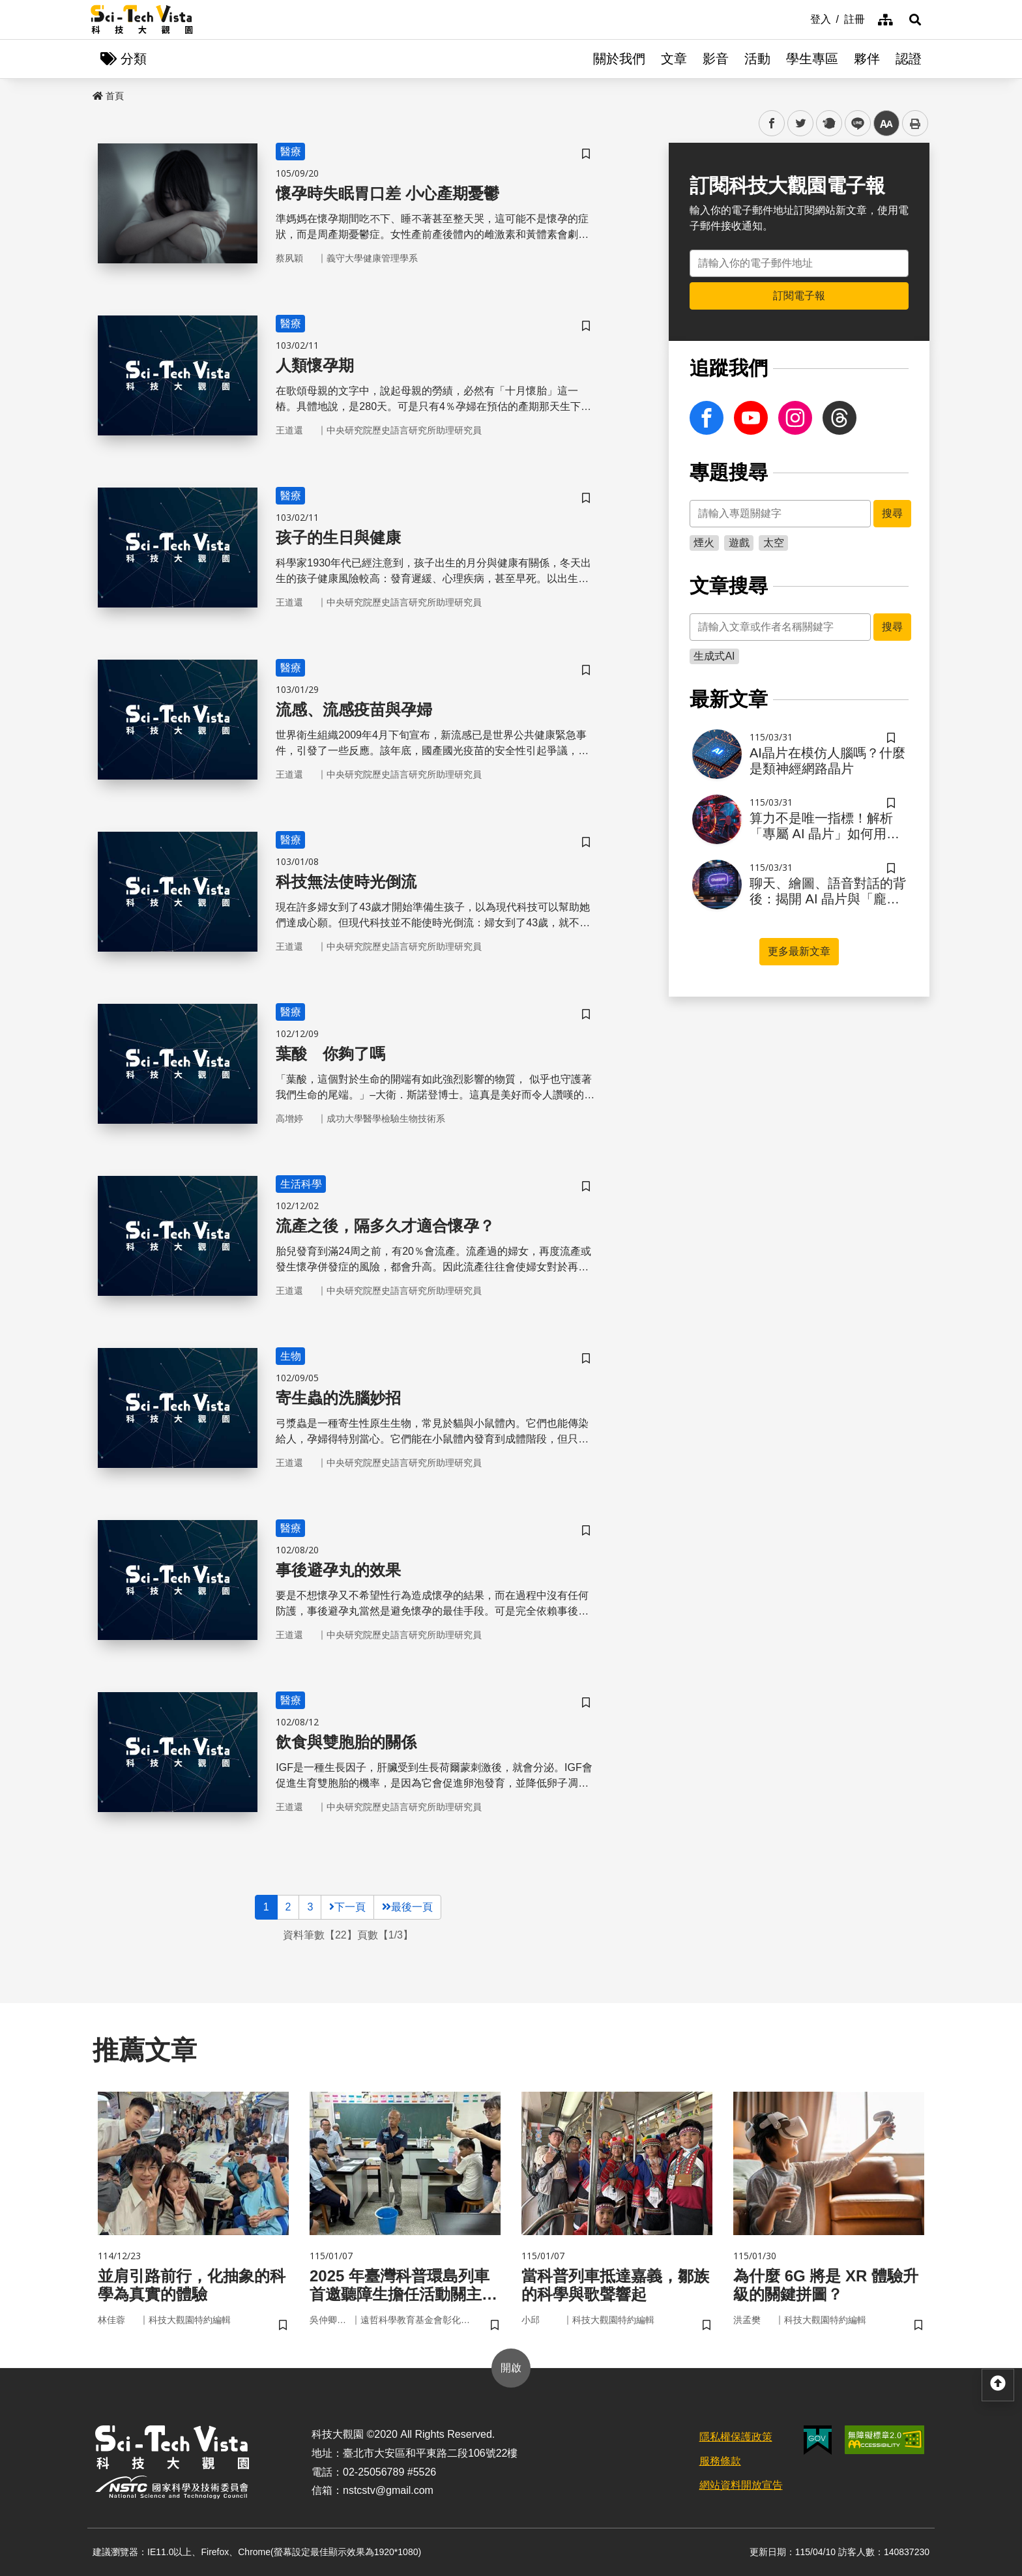 The height and width of the screenshot is (2576, 1022). What do you see at coordinates (347, 1906) in the screenshot?
I see `下一頁` at bounding box center [347, 1906].